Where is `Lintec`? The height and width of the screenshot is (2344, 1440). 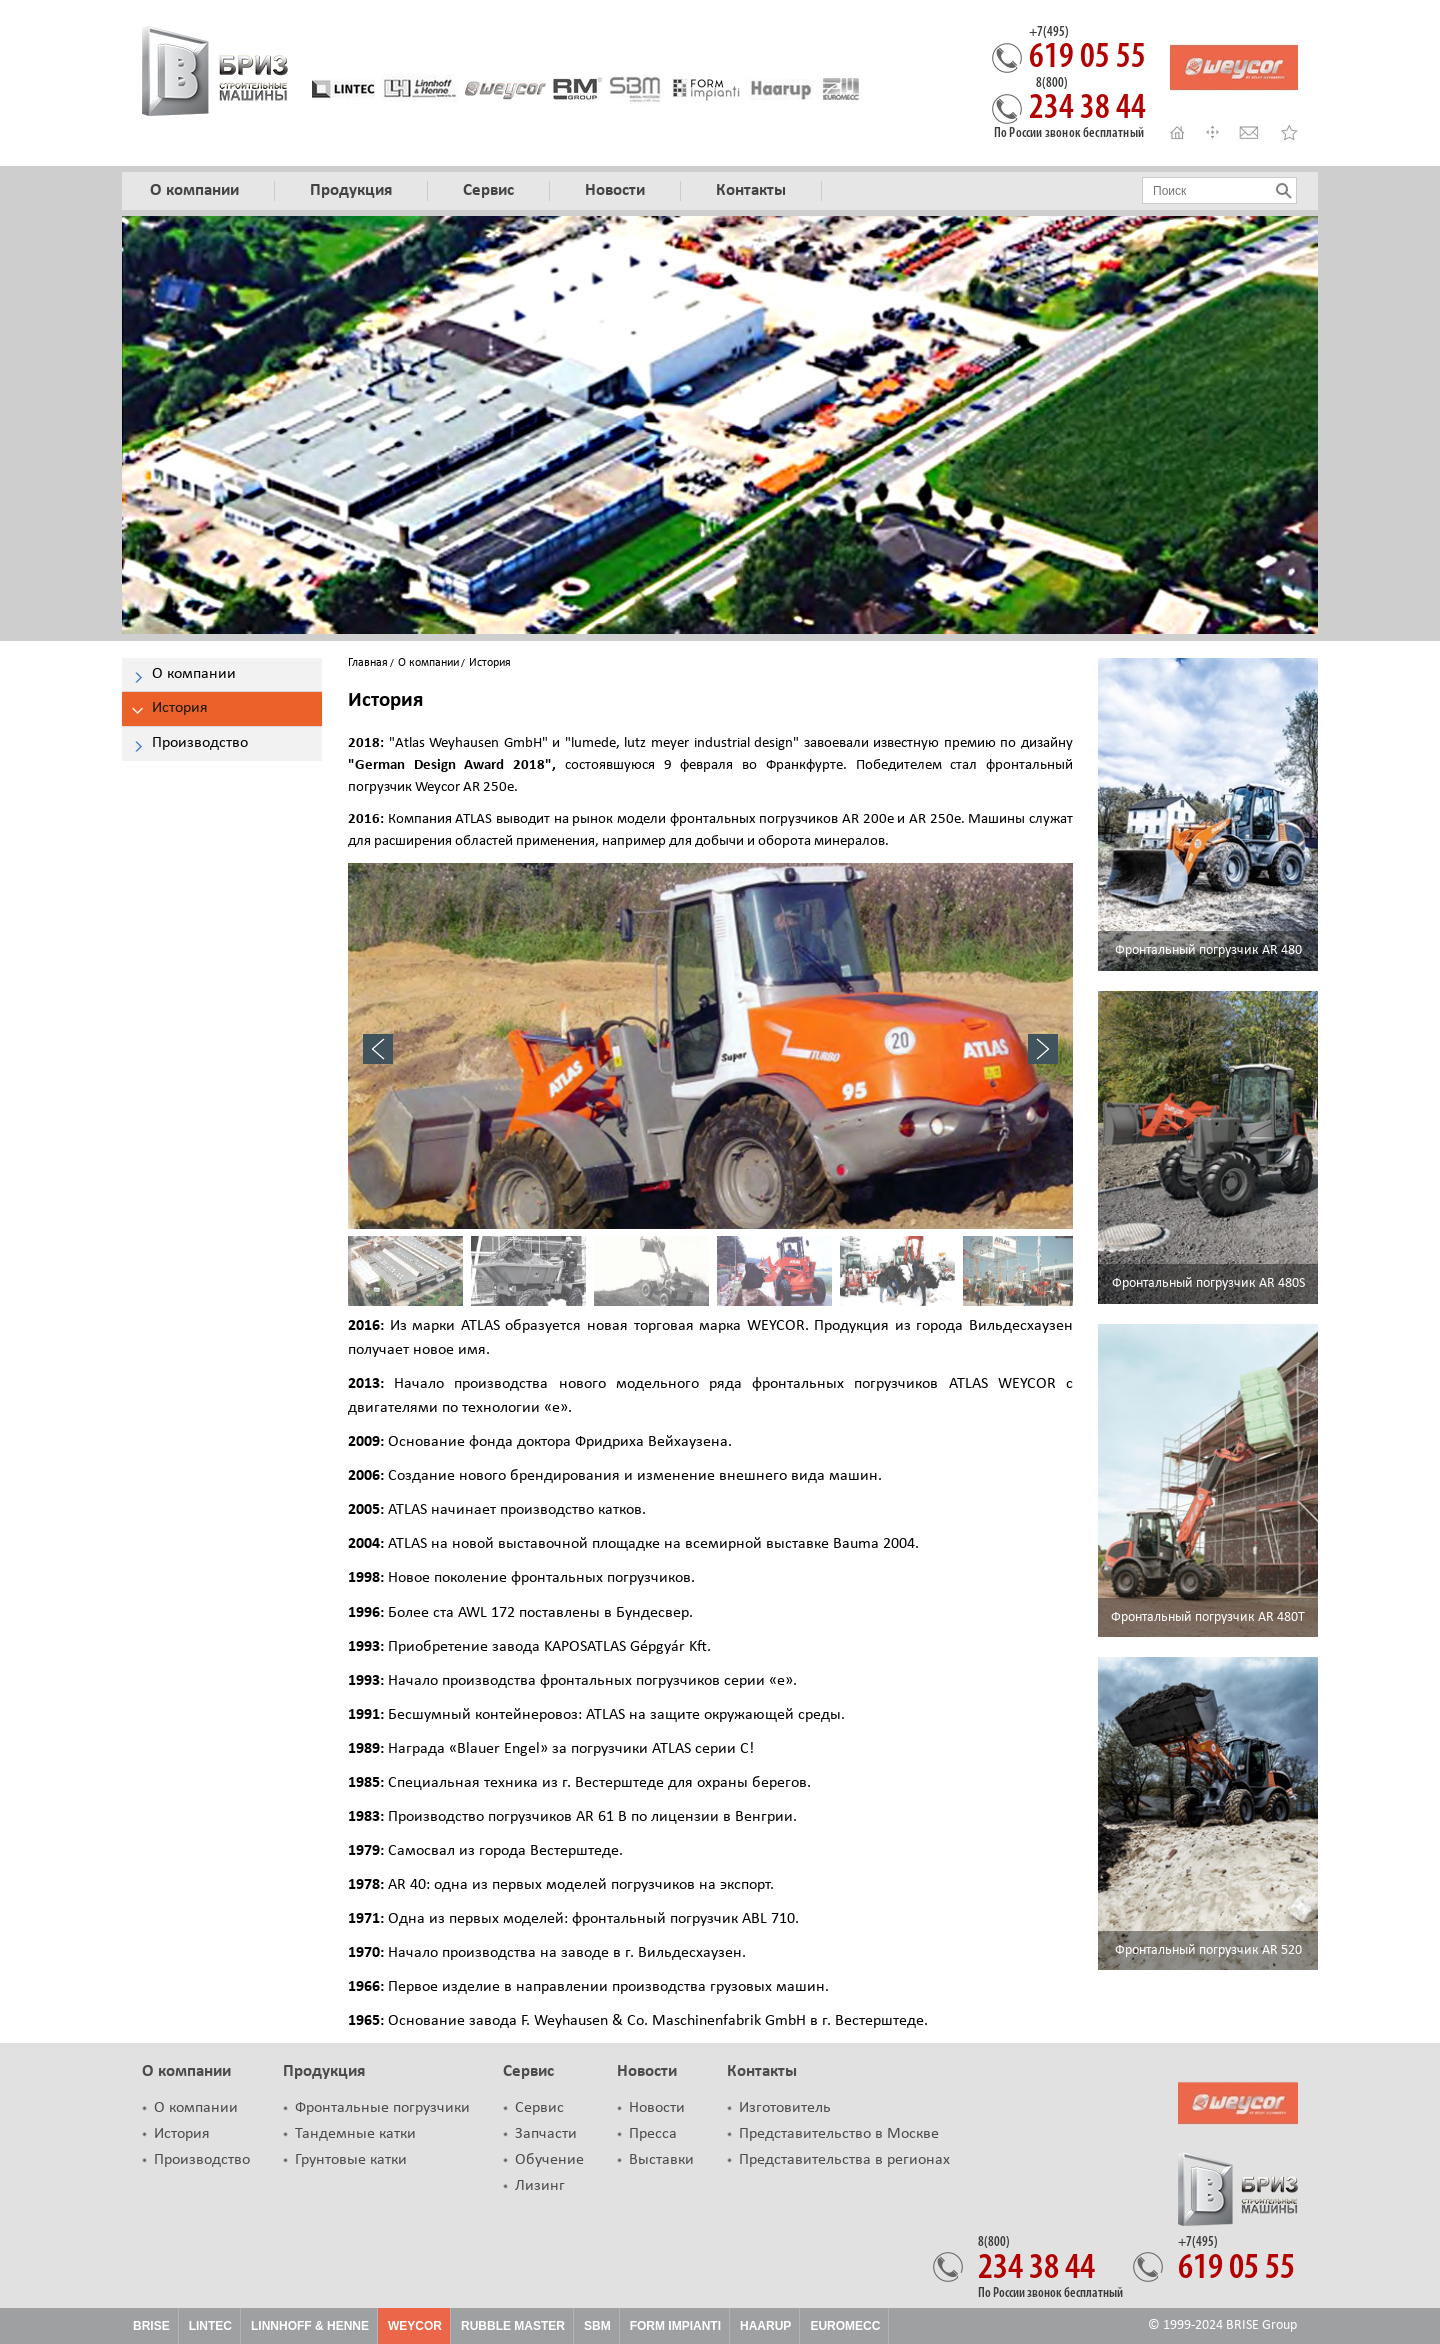 Lintec is located at coordinates (210, 2326).